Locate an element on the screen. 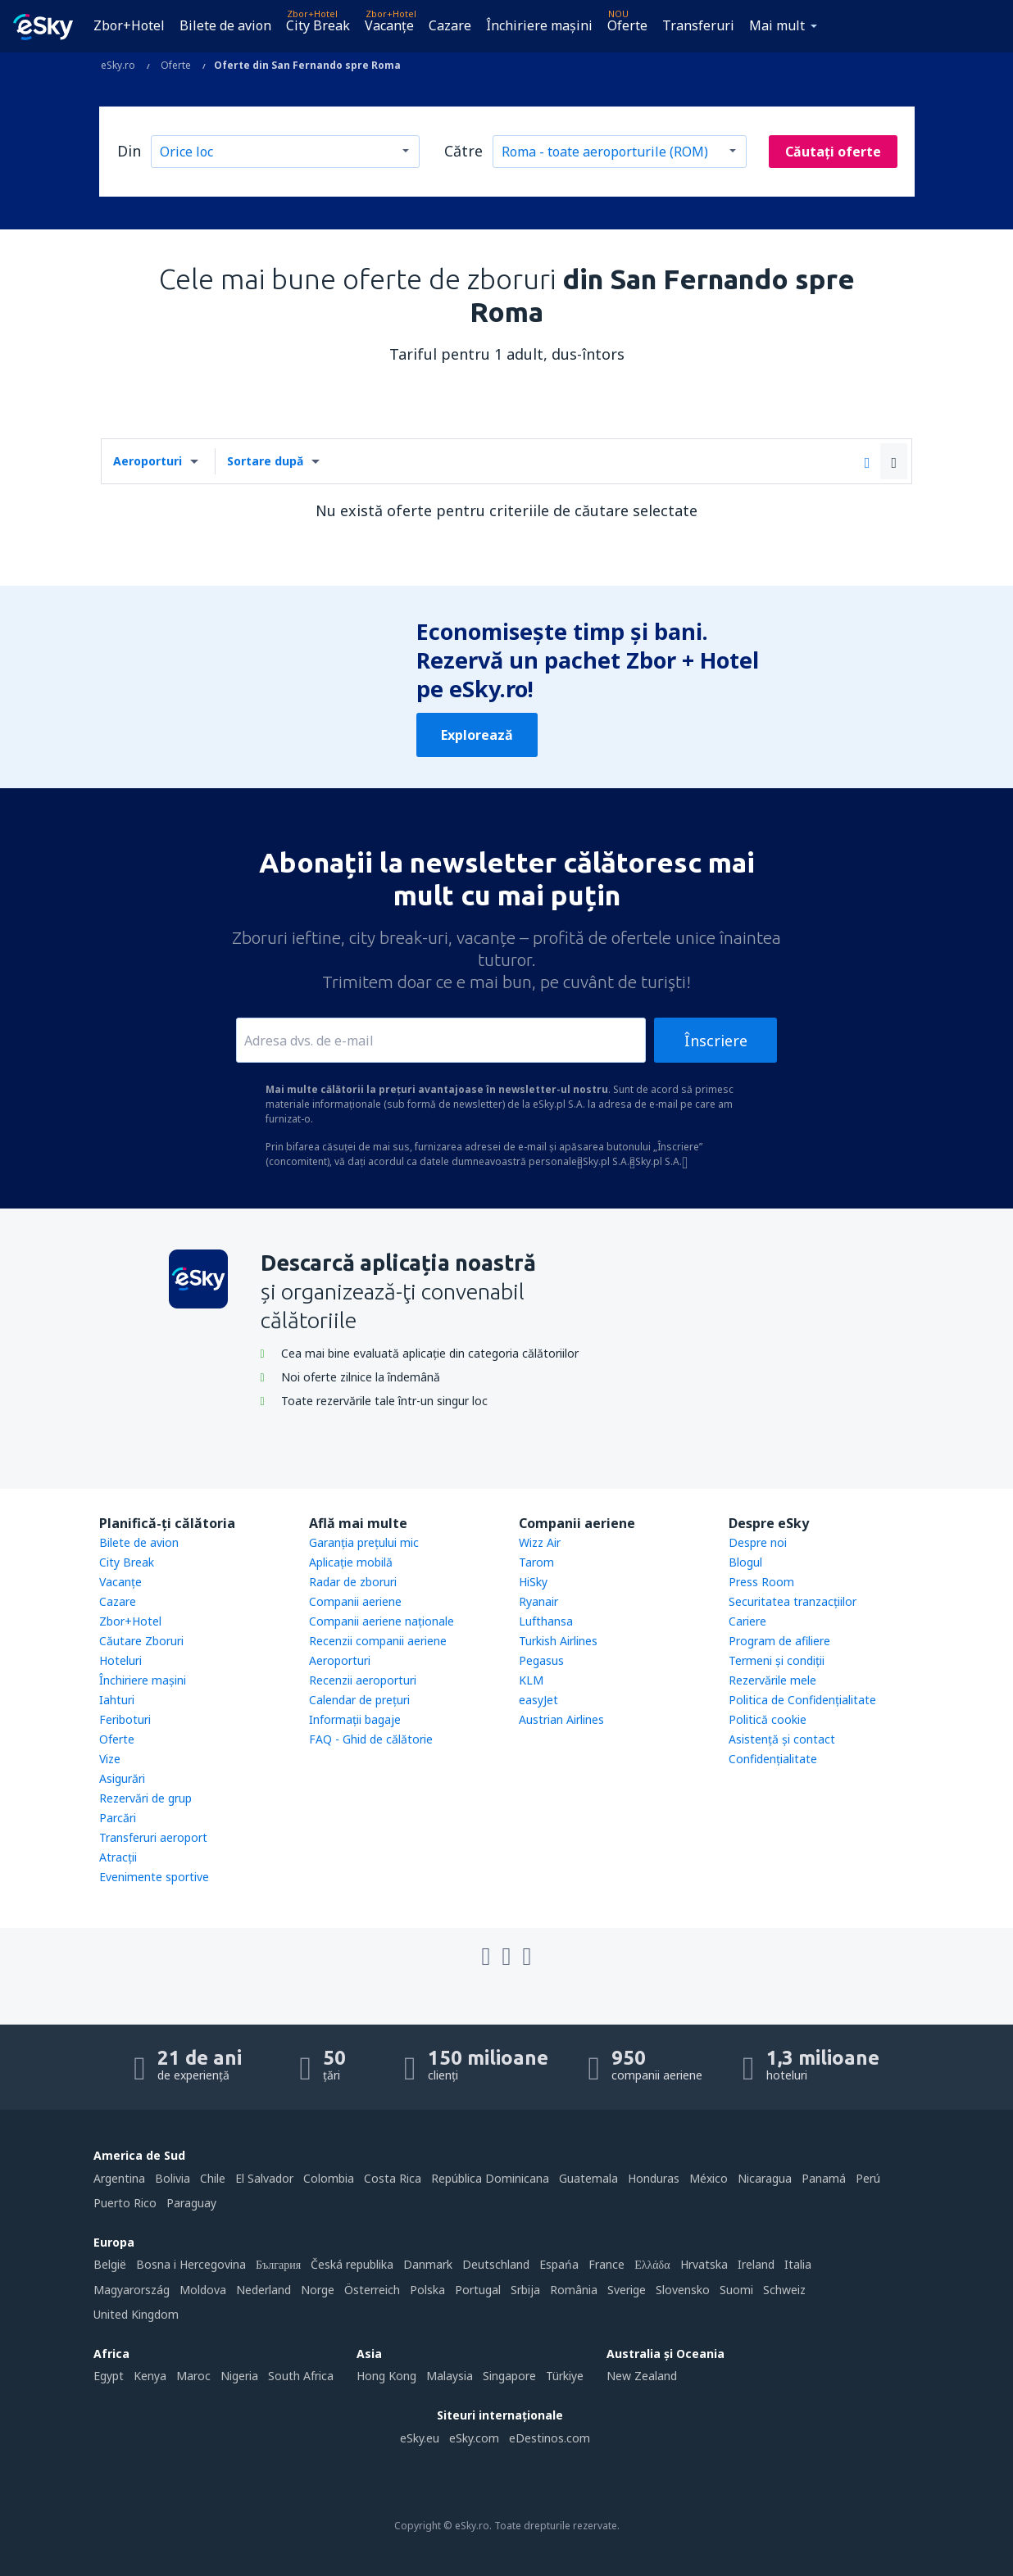 The height and width of the screenshot is (2576, 1013). Schweiz is located at coordinates (784, 2289).